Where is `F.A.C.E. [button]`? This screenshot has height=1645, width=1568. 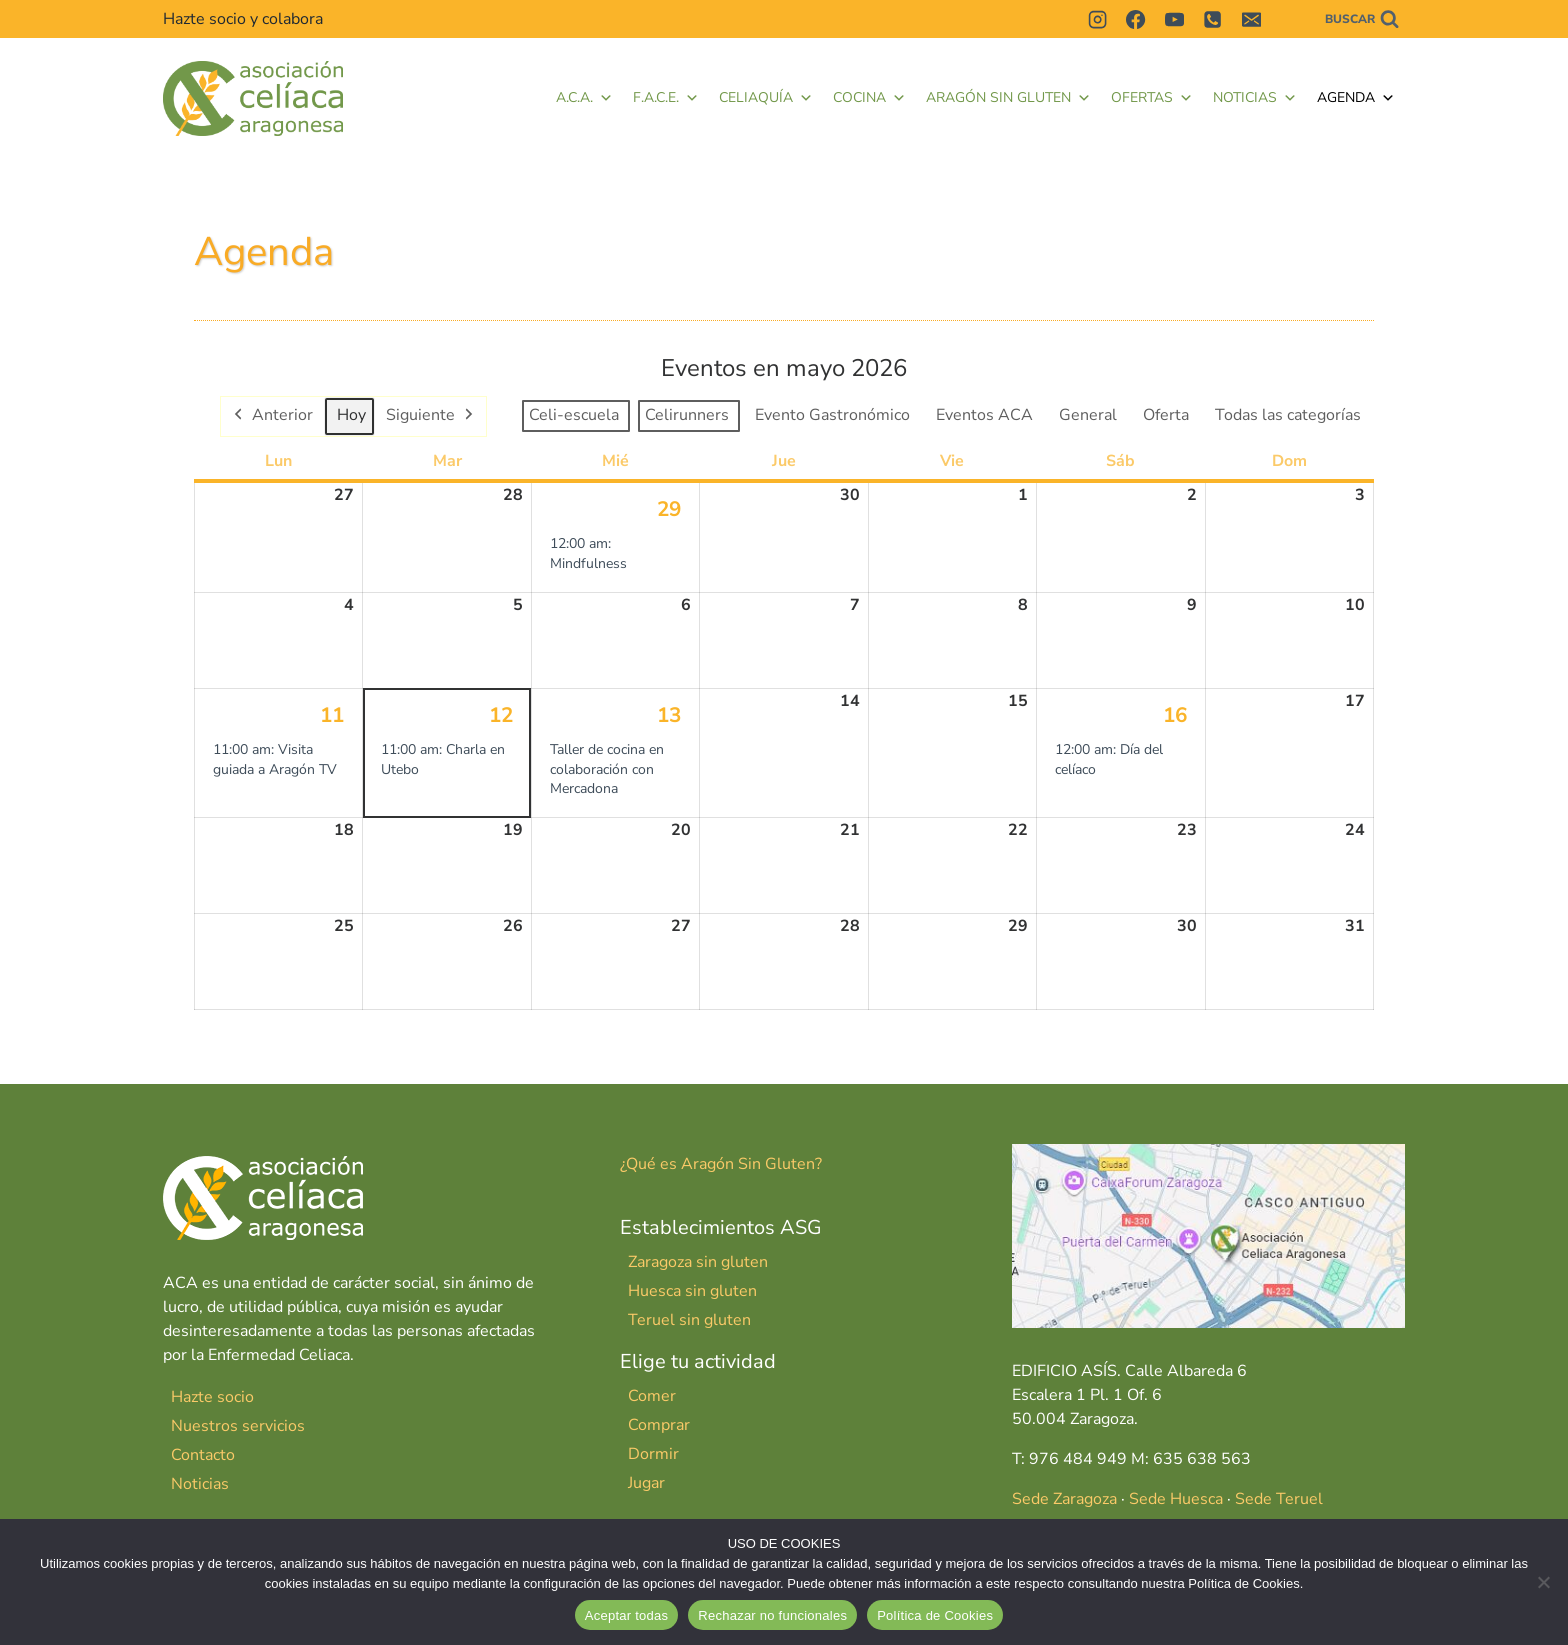 F.A.C.E. [button] is located at coordinates (666, 98).